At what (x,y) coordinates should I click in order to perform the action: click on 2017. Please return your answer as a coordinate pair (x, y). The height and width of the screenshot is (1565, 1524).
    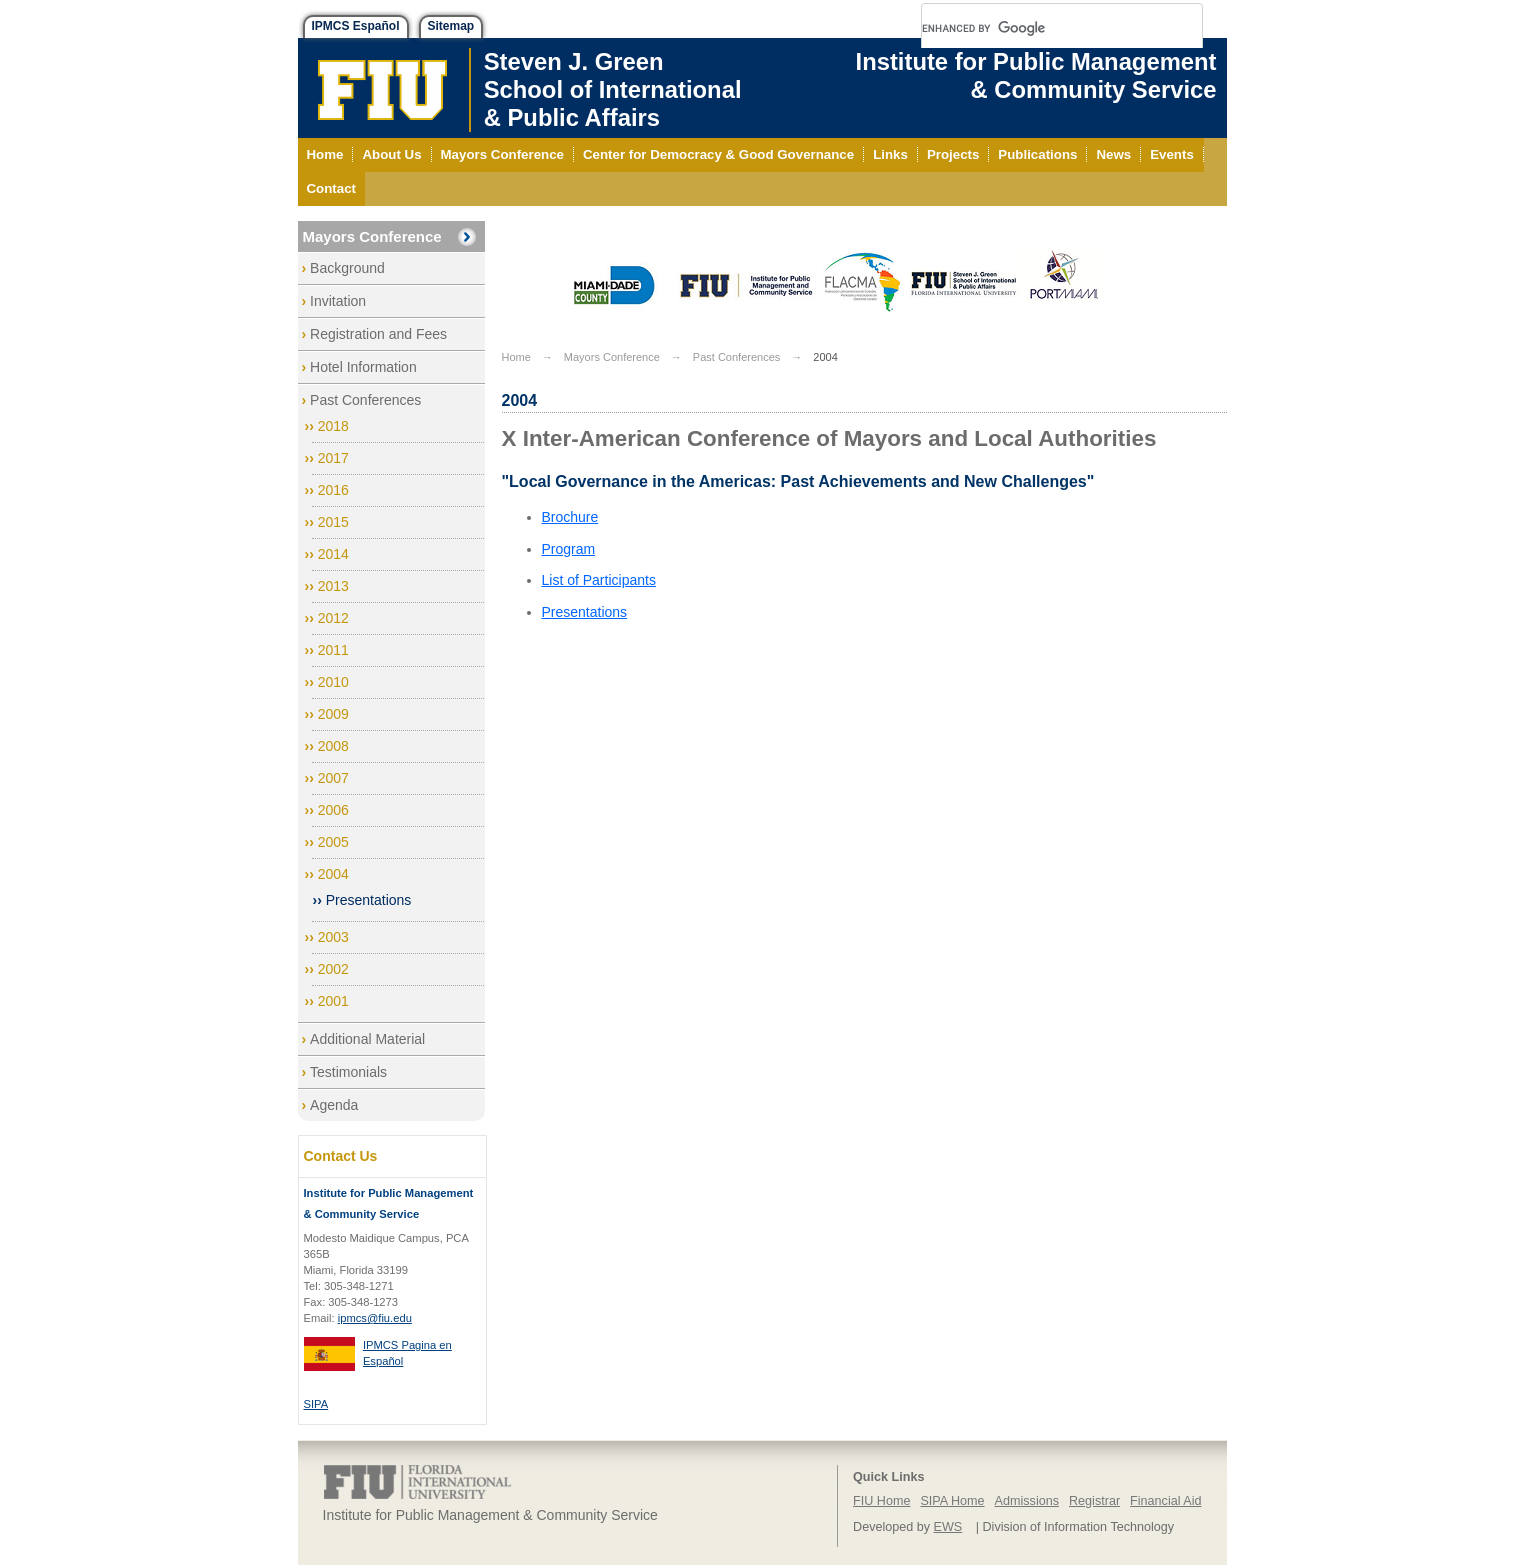
    Looking at the image, I should click on (333, 458).